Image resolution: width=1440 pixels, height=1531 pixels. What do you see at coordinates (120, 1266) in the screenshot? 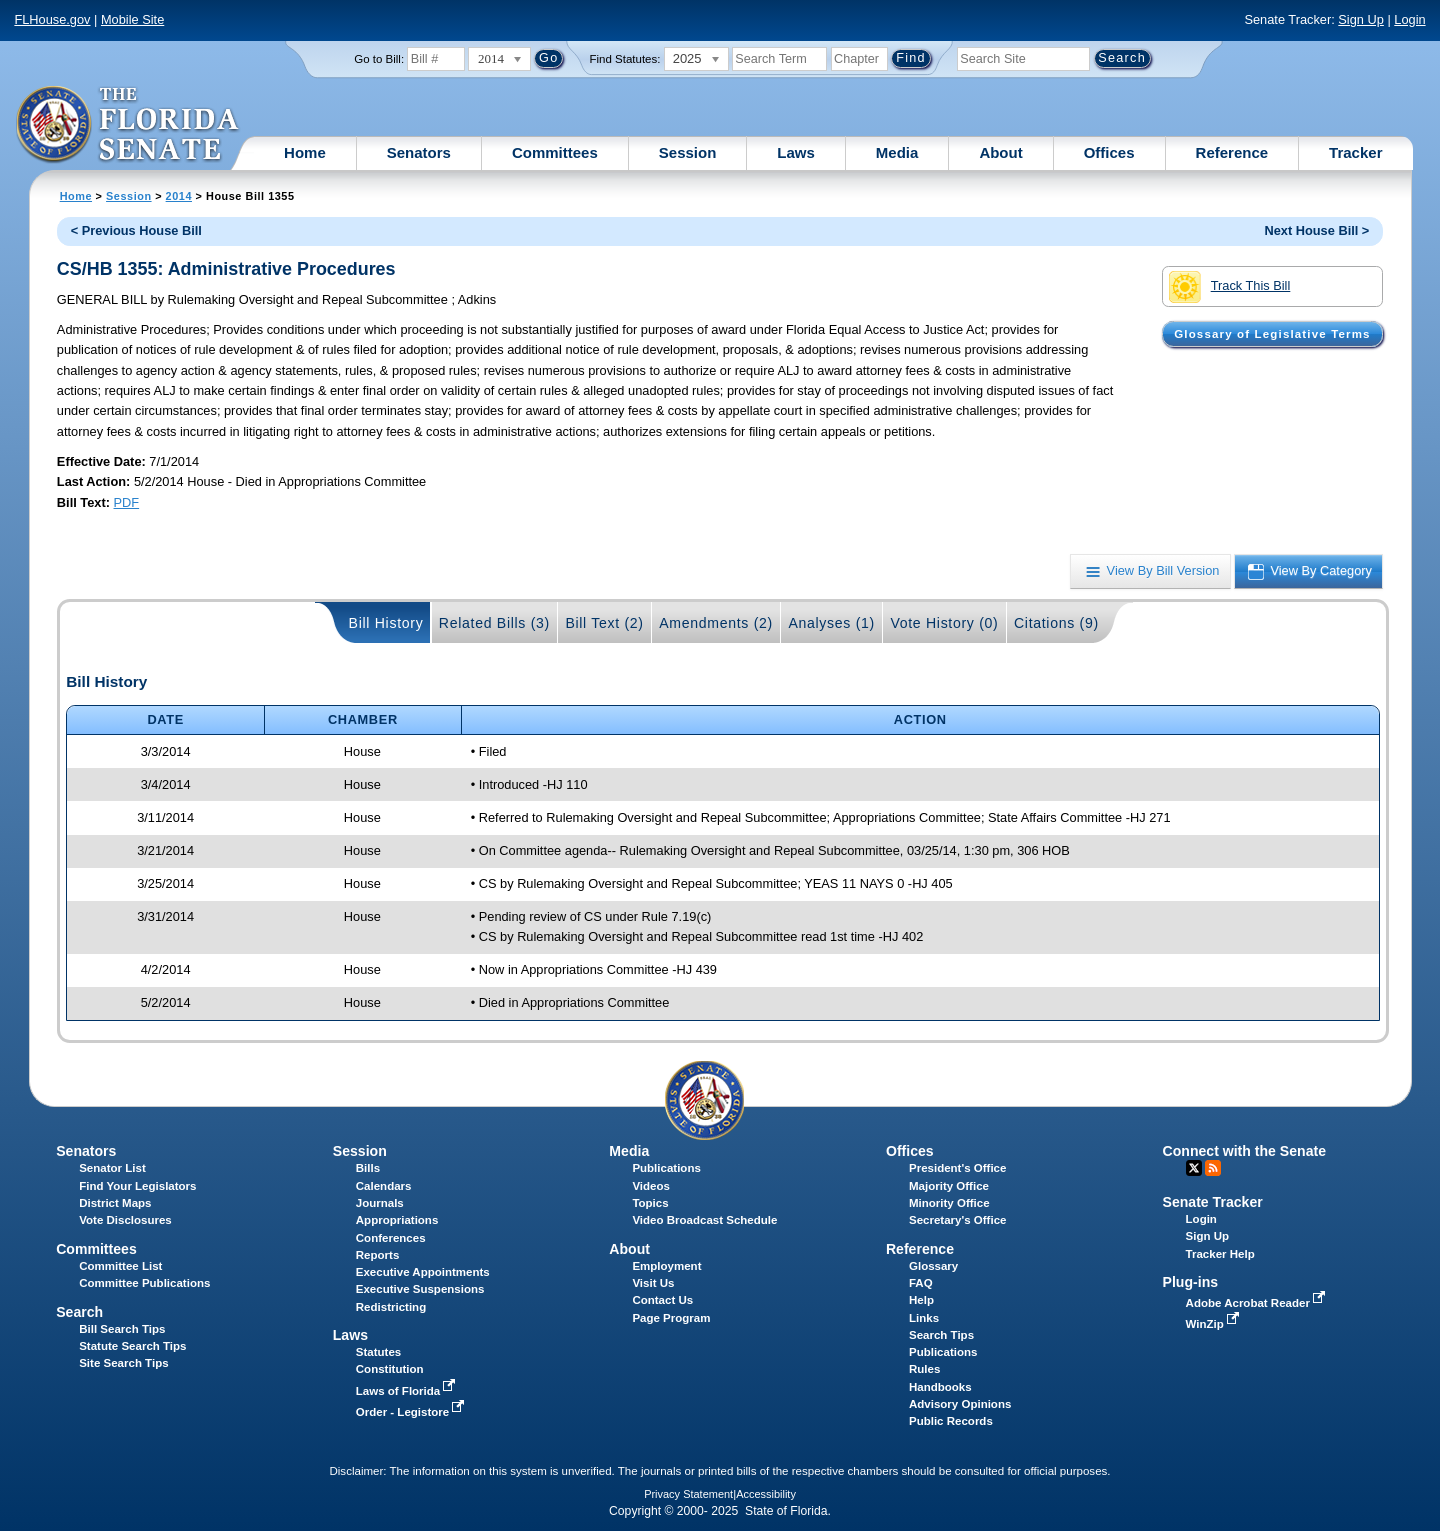
I see `Committee List` at bounding box center [120, 1266].